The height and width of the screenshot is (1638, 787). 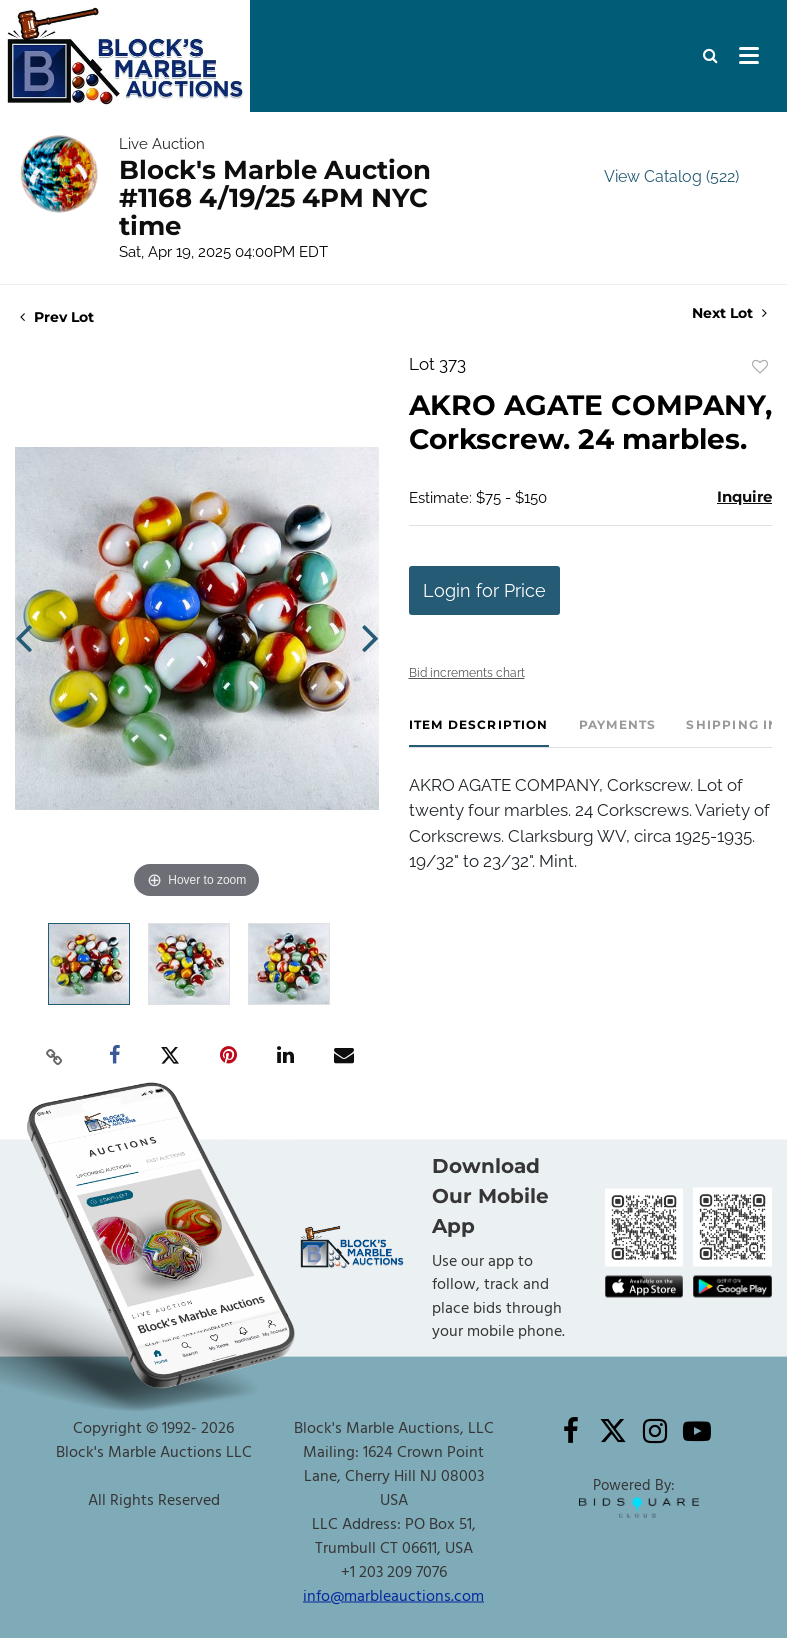 I want to click on [Toggle navigation], so click(x=749, y=56).